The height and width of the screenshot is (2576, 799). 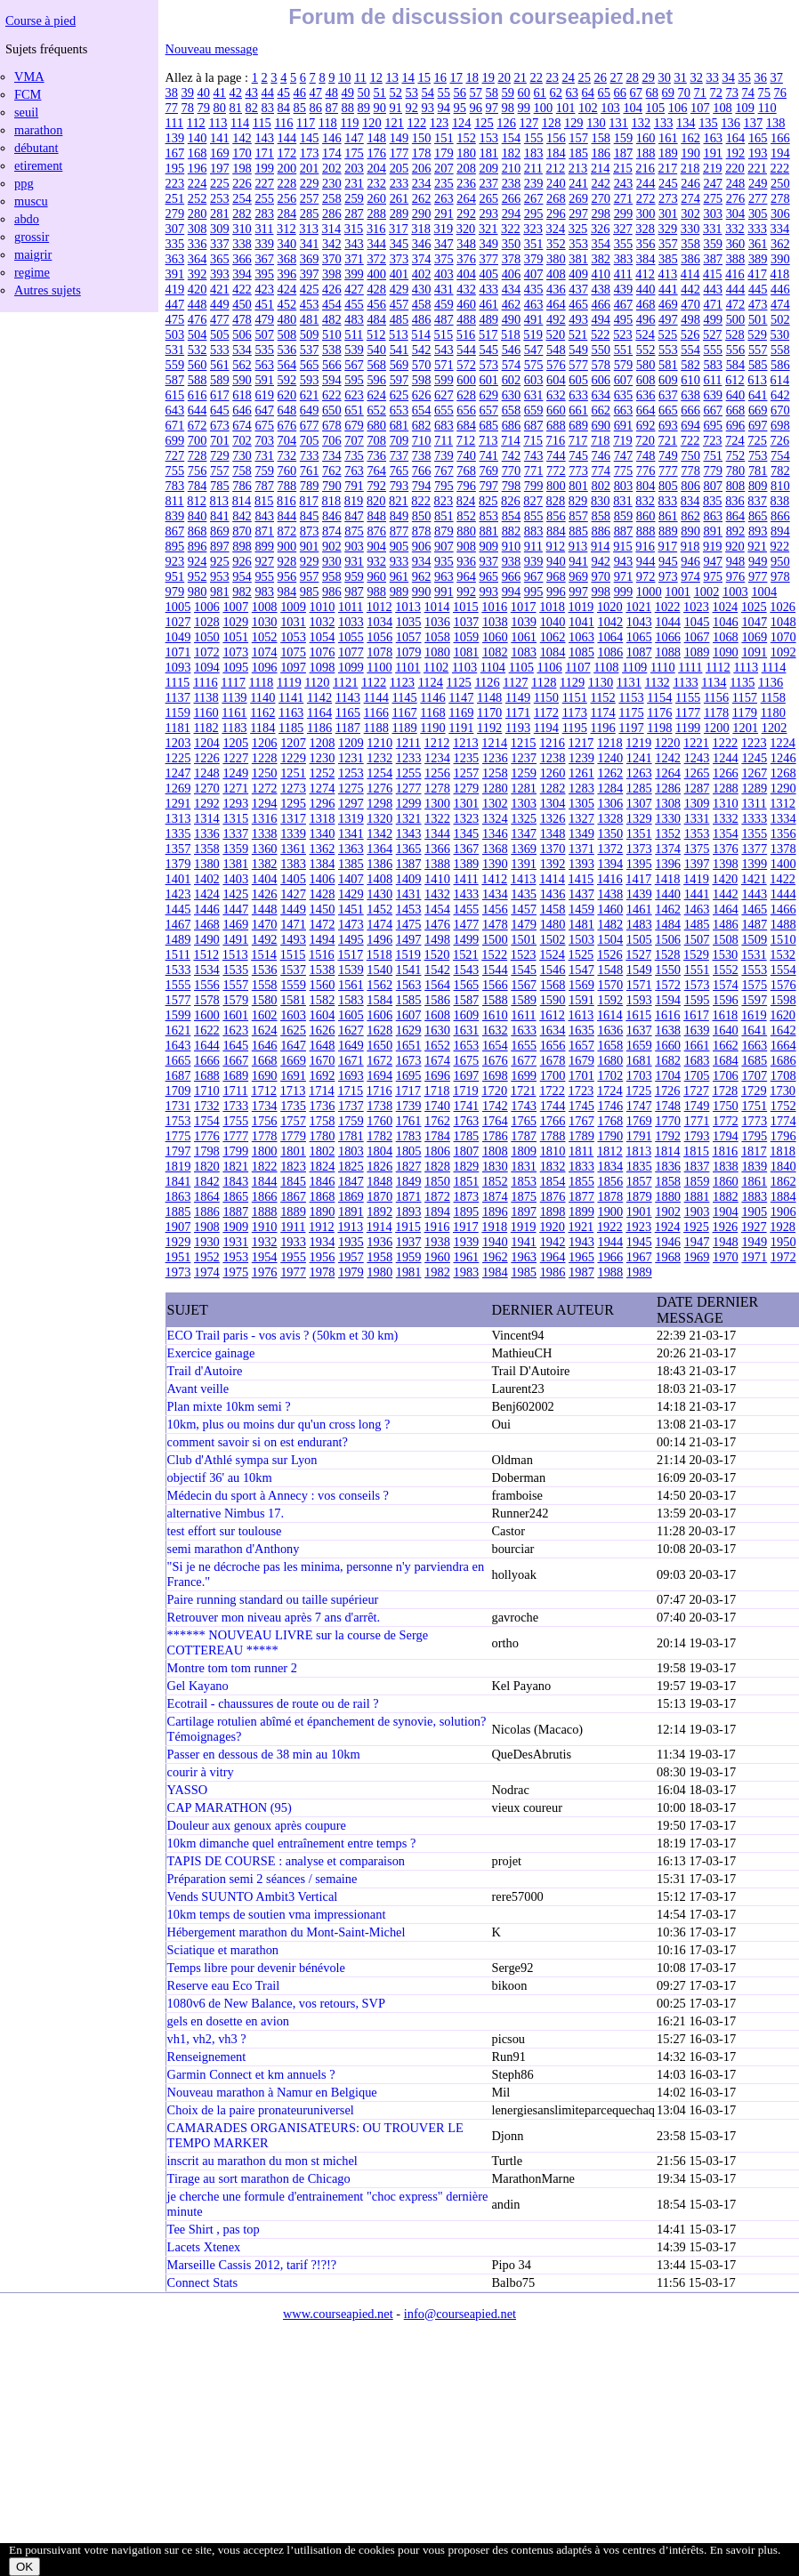 What do you see at coordinates (422, 531) in the screenshot?
I see `878` at bounding box center [422, 531].